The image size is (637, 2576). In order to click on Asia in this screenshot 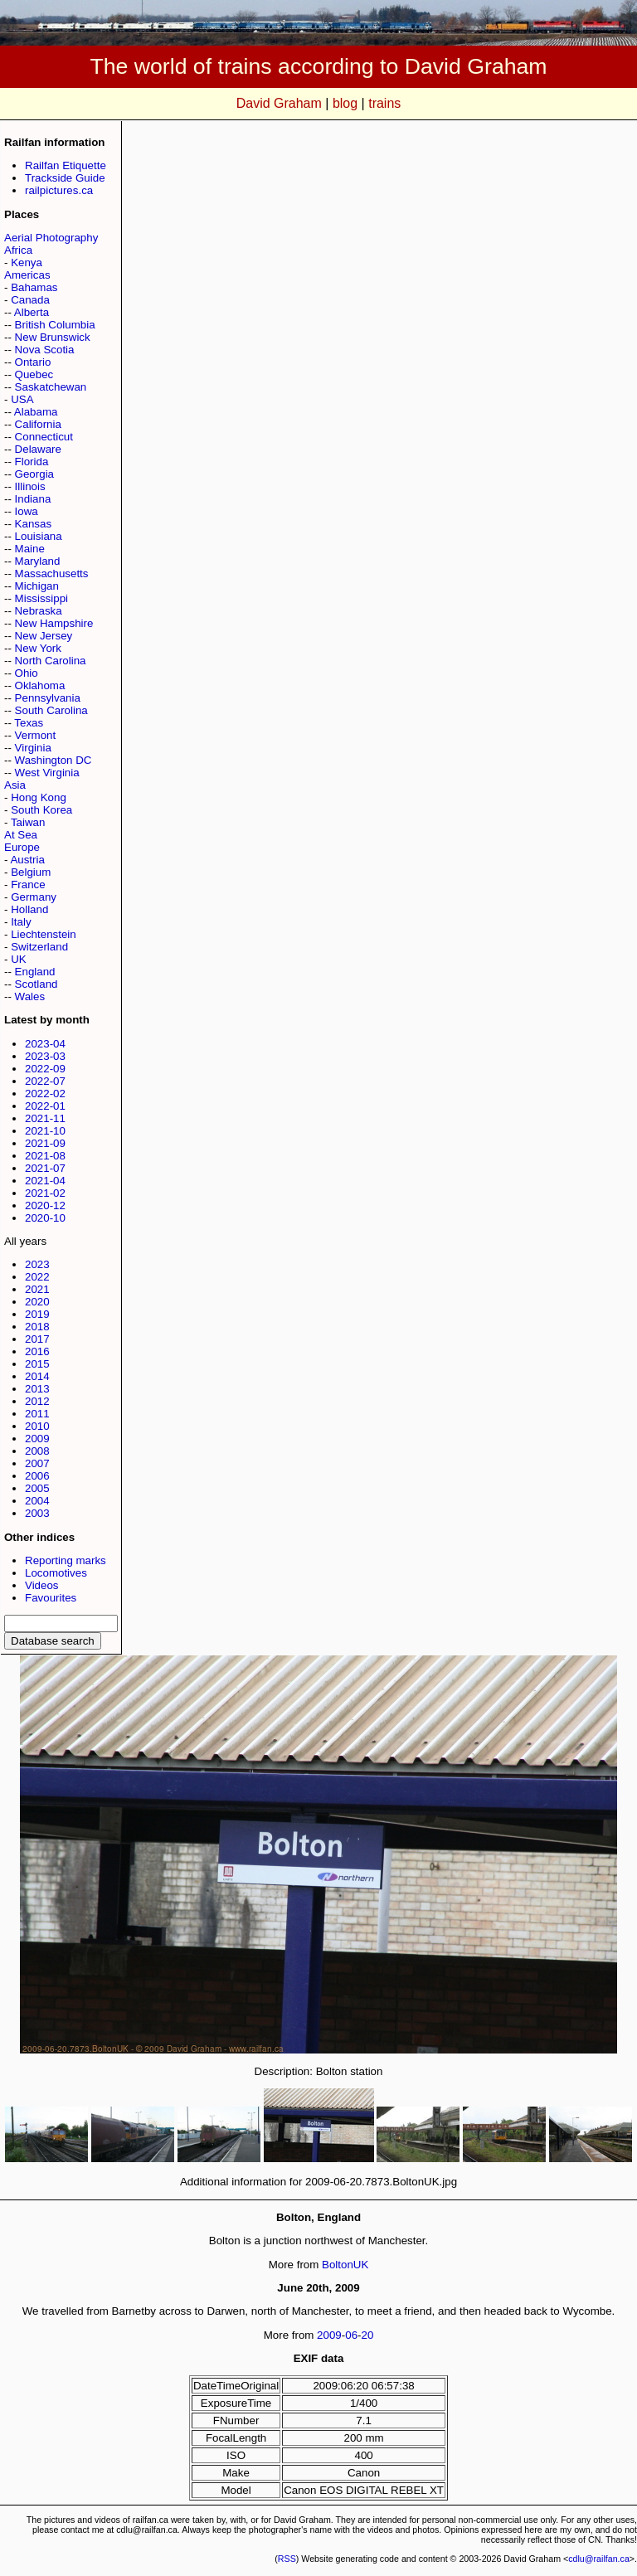, I will do `click(15, 785)`.